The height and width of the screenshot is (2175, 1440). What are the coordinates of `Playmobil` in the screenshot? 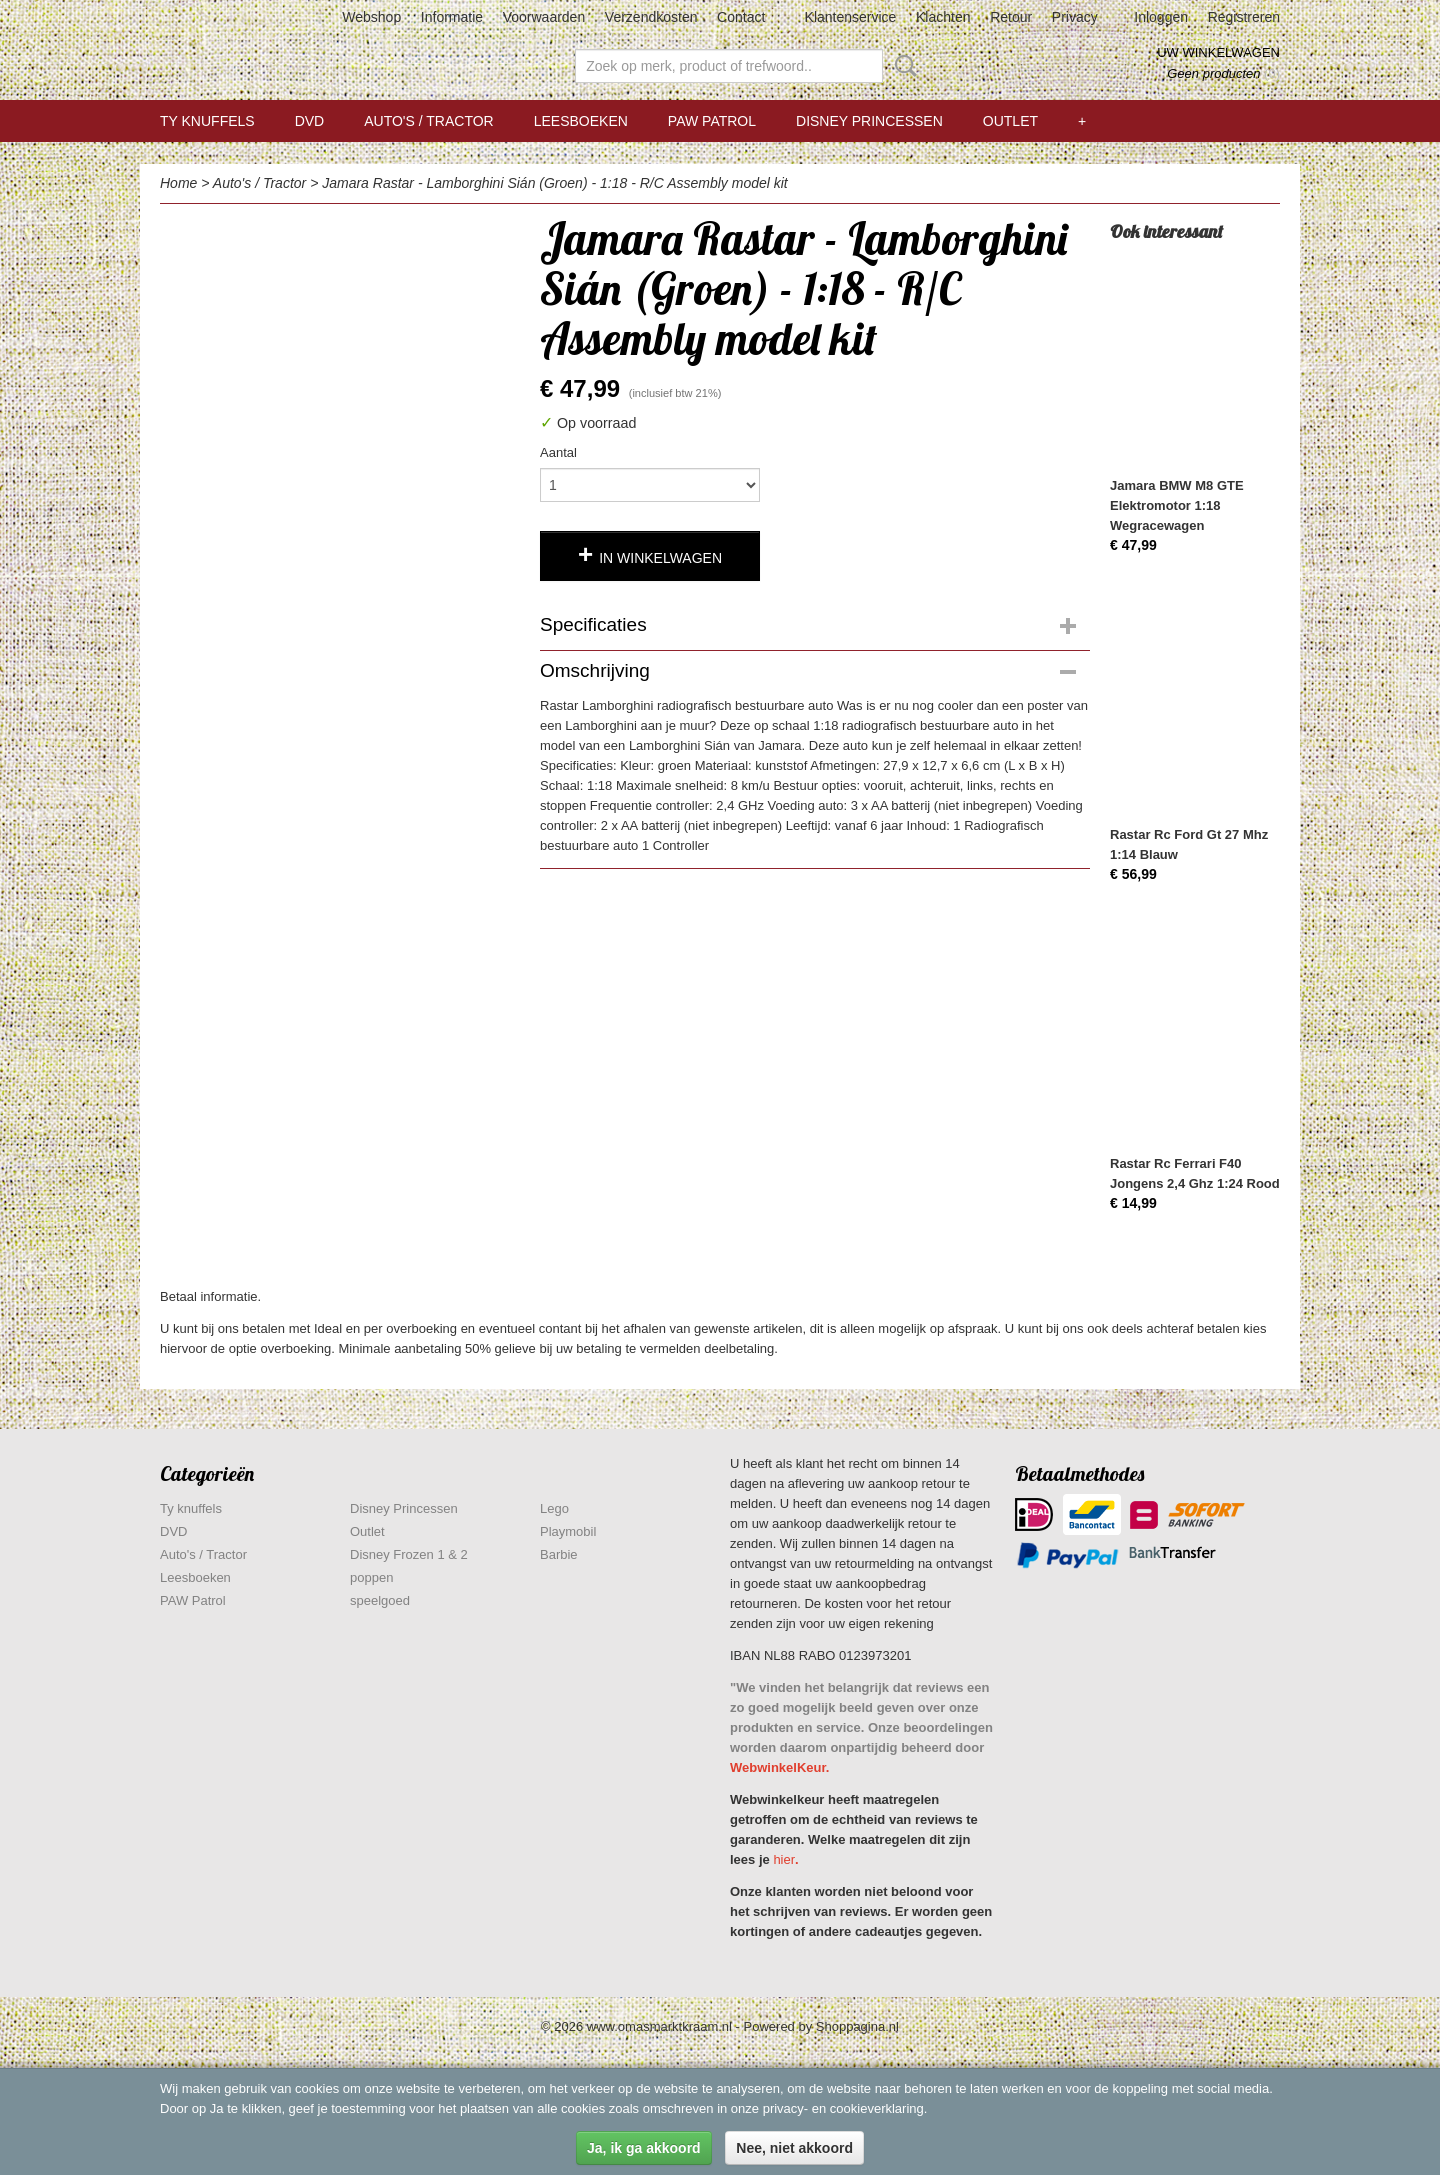 It's located at (568, 1531).